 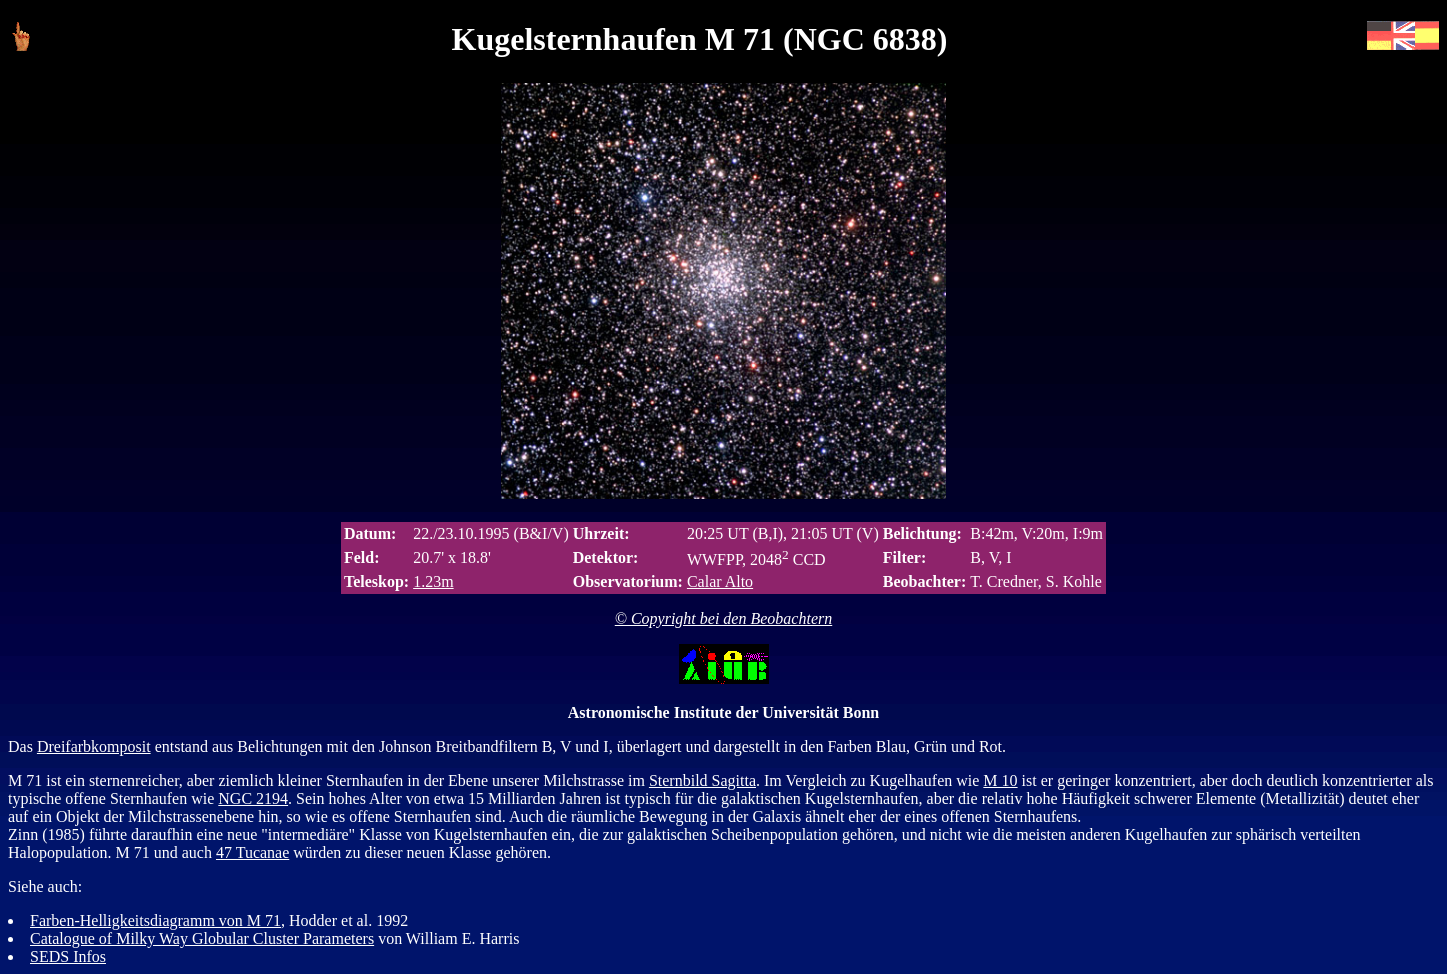 What do you see at coordinates (155, 920) in the screenshot?
I see `Farben-Helligkeitsdiagramm von M 71` at bounding box center [155, 920].